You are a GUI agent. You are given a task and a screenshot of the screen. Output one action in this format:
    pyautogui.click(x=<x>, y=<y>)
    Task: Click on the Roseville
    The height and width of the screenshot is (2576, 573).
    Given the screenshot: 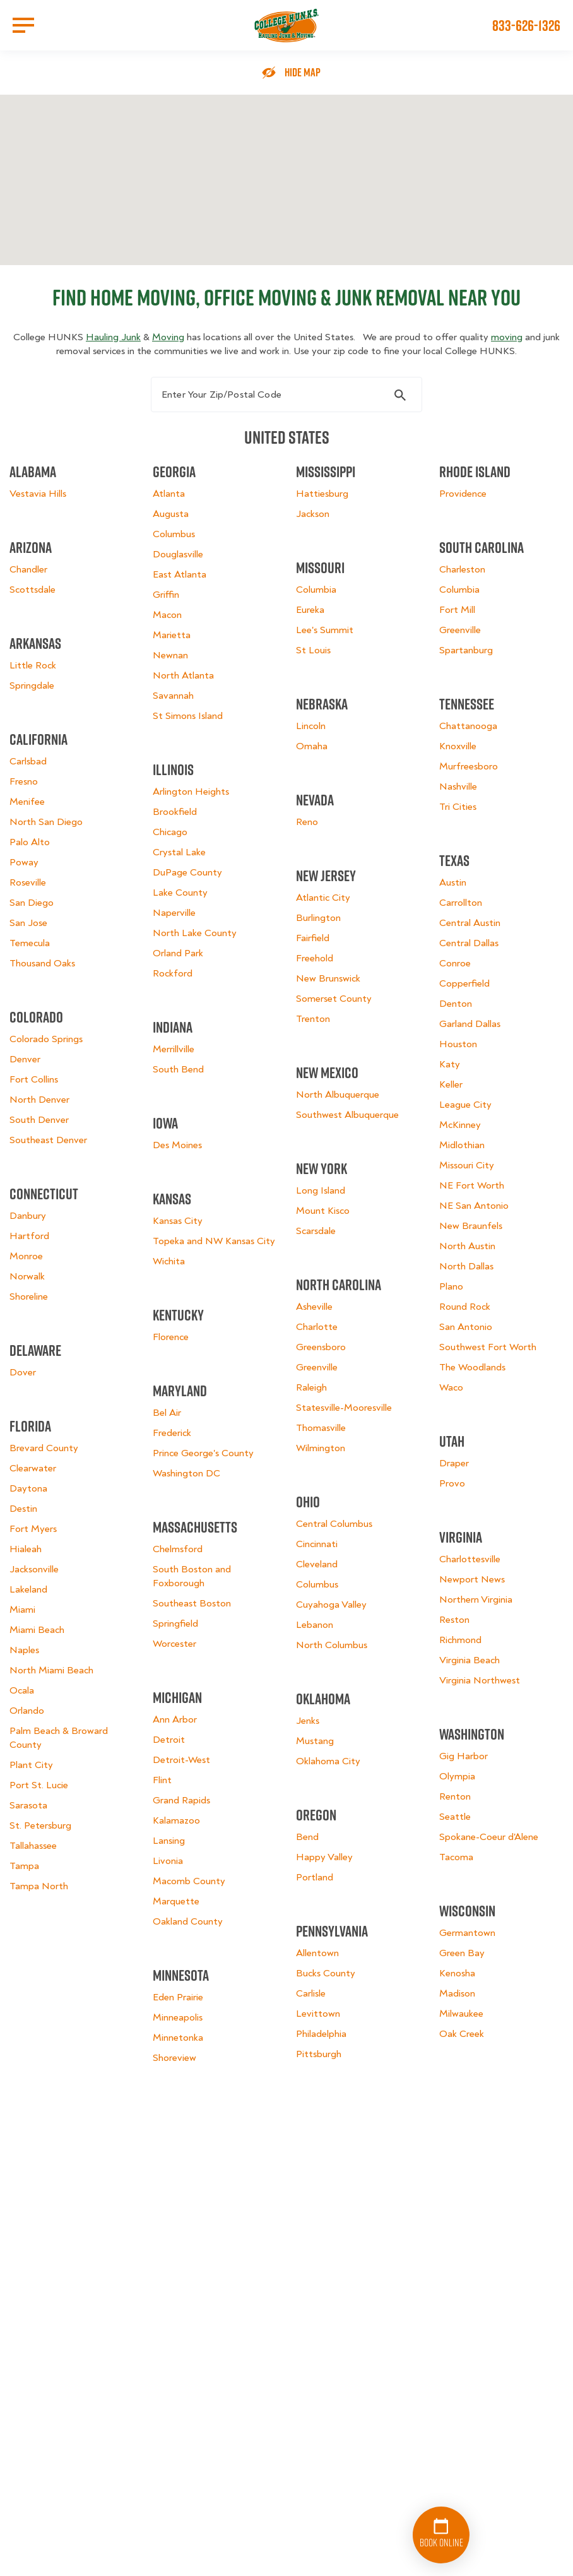 What is the action you would take?
    pyautogui.click(x=27, y=882)
    